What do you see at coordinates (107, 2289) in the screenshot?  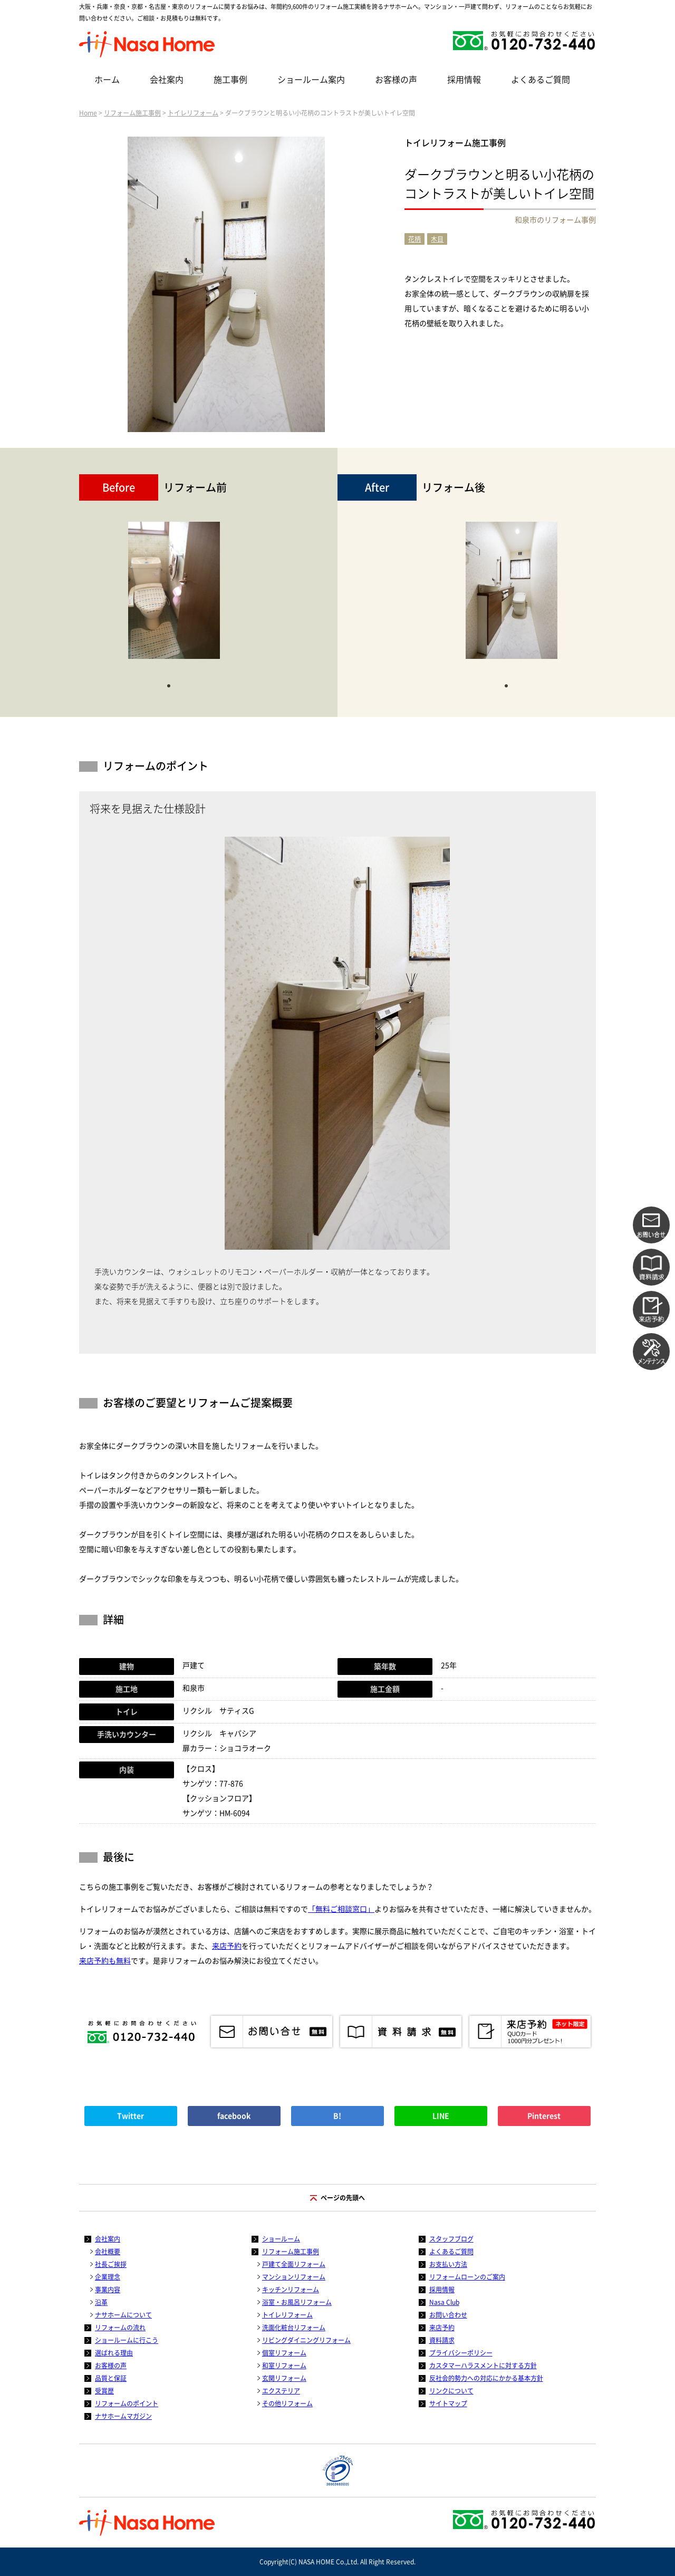 I see `事業内容` at bounding box center [107, 2289].